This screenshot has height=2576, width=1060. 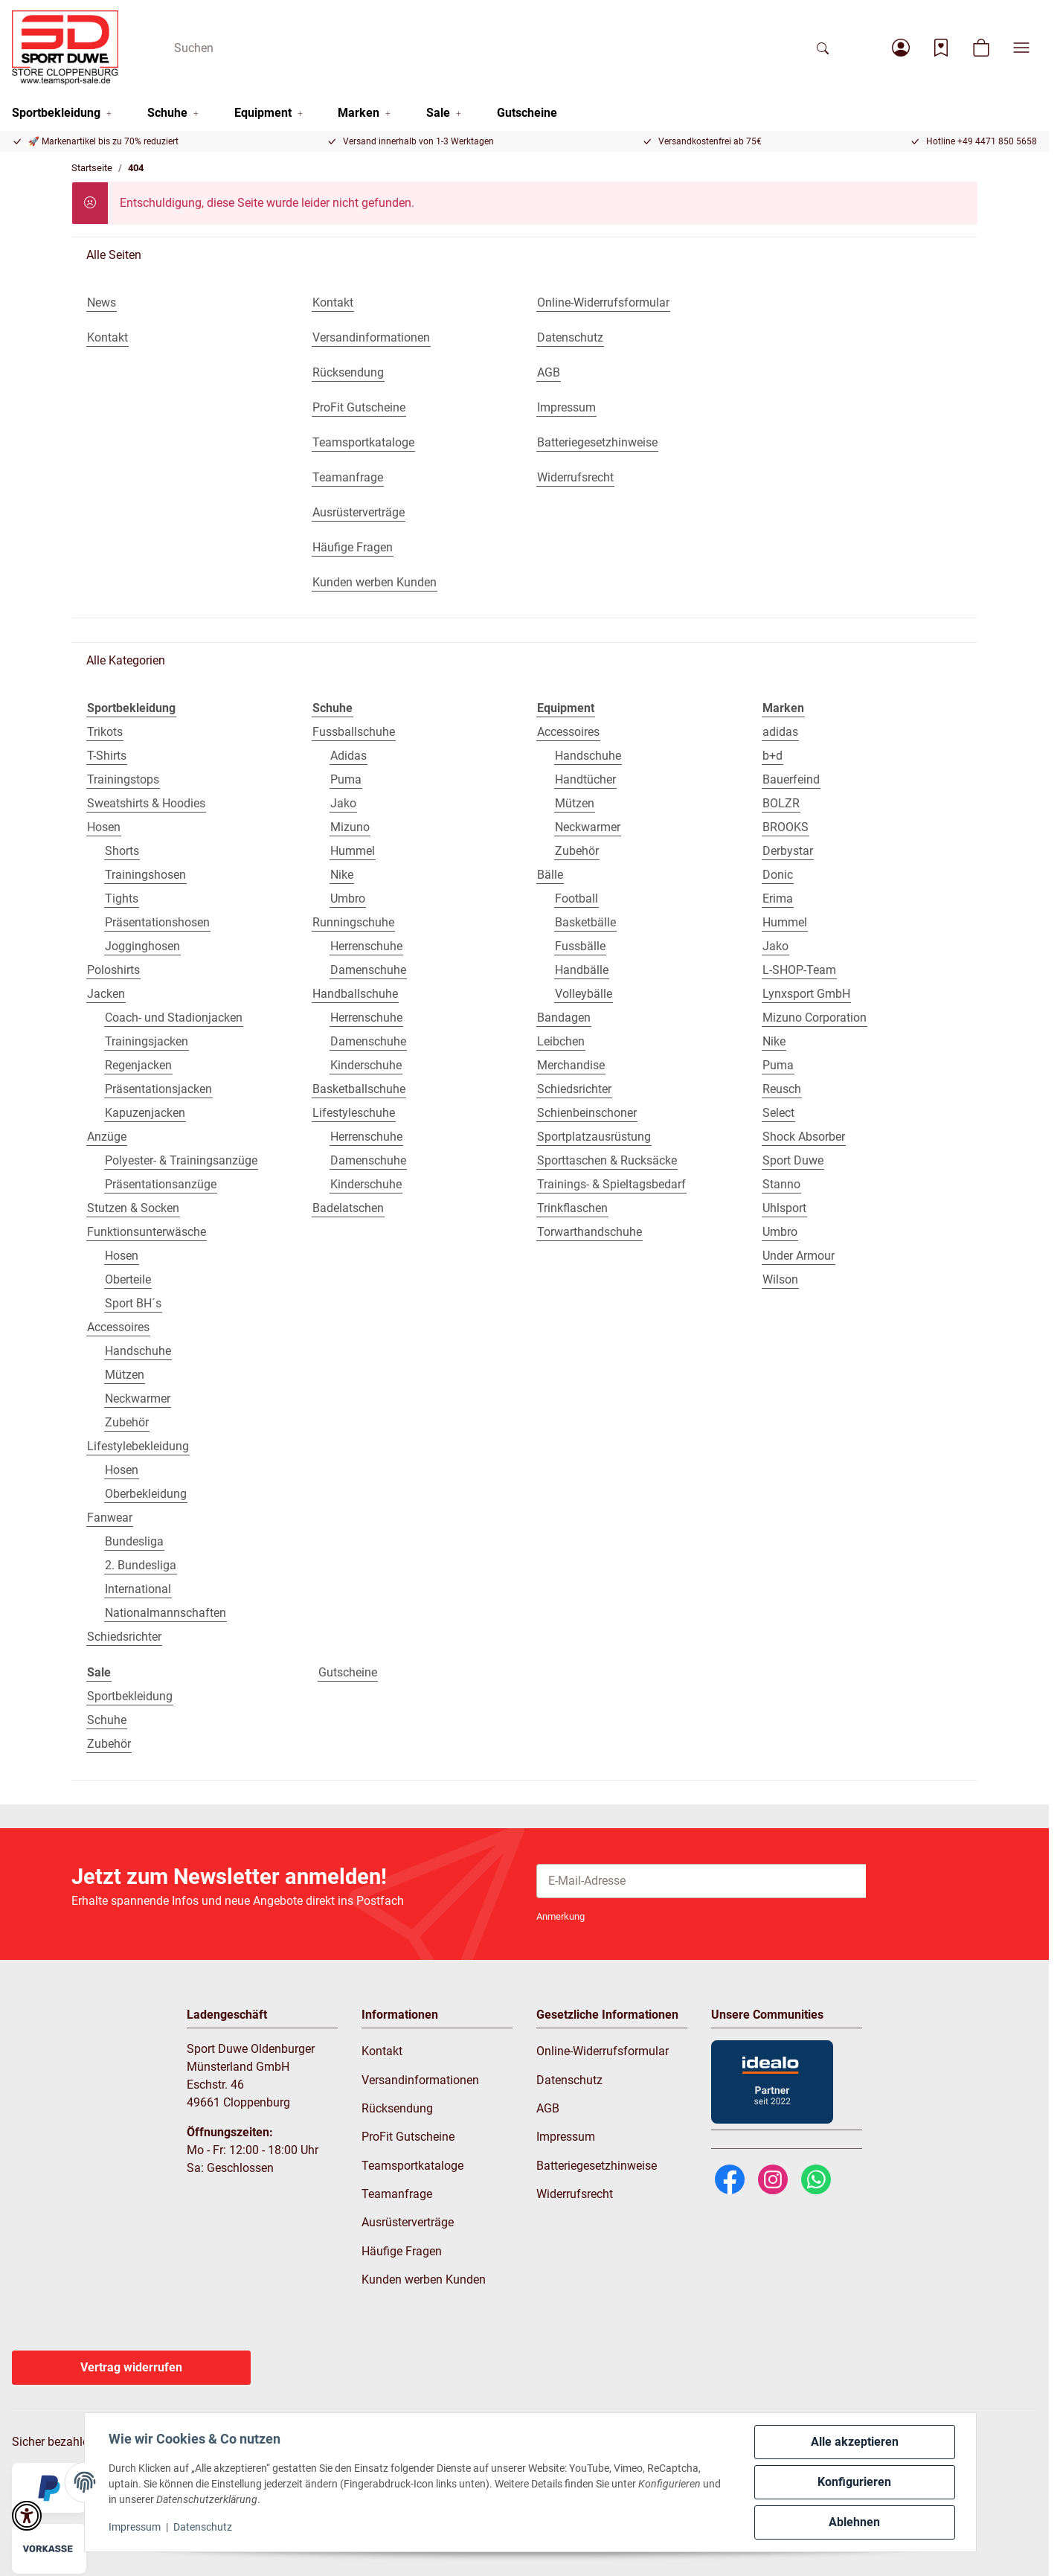 What do you see at coordinates (791, 779) in the screenshot?
I see `Bauerfeind` at bounding box center [791, 779].